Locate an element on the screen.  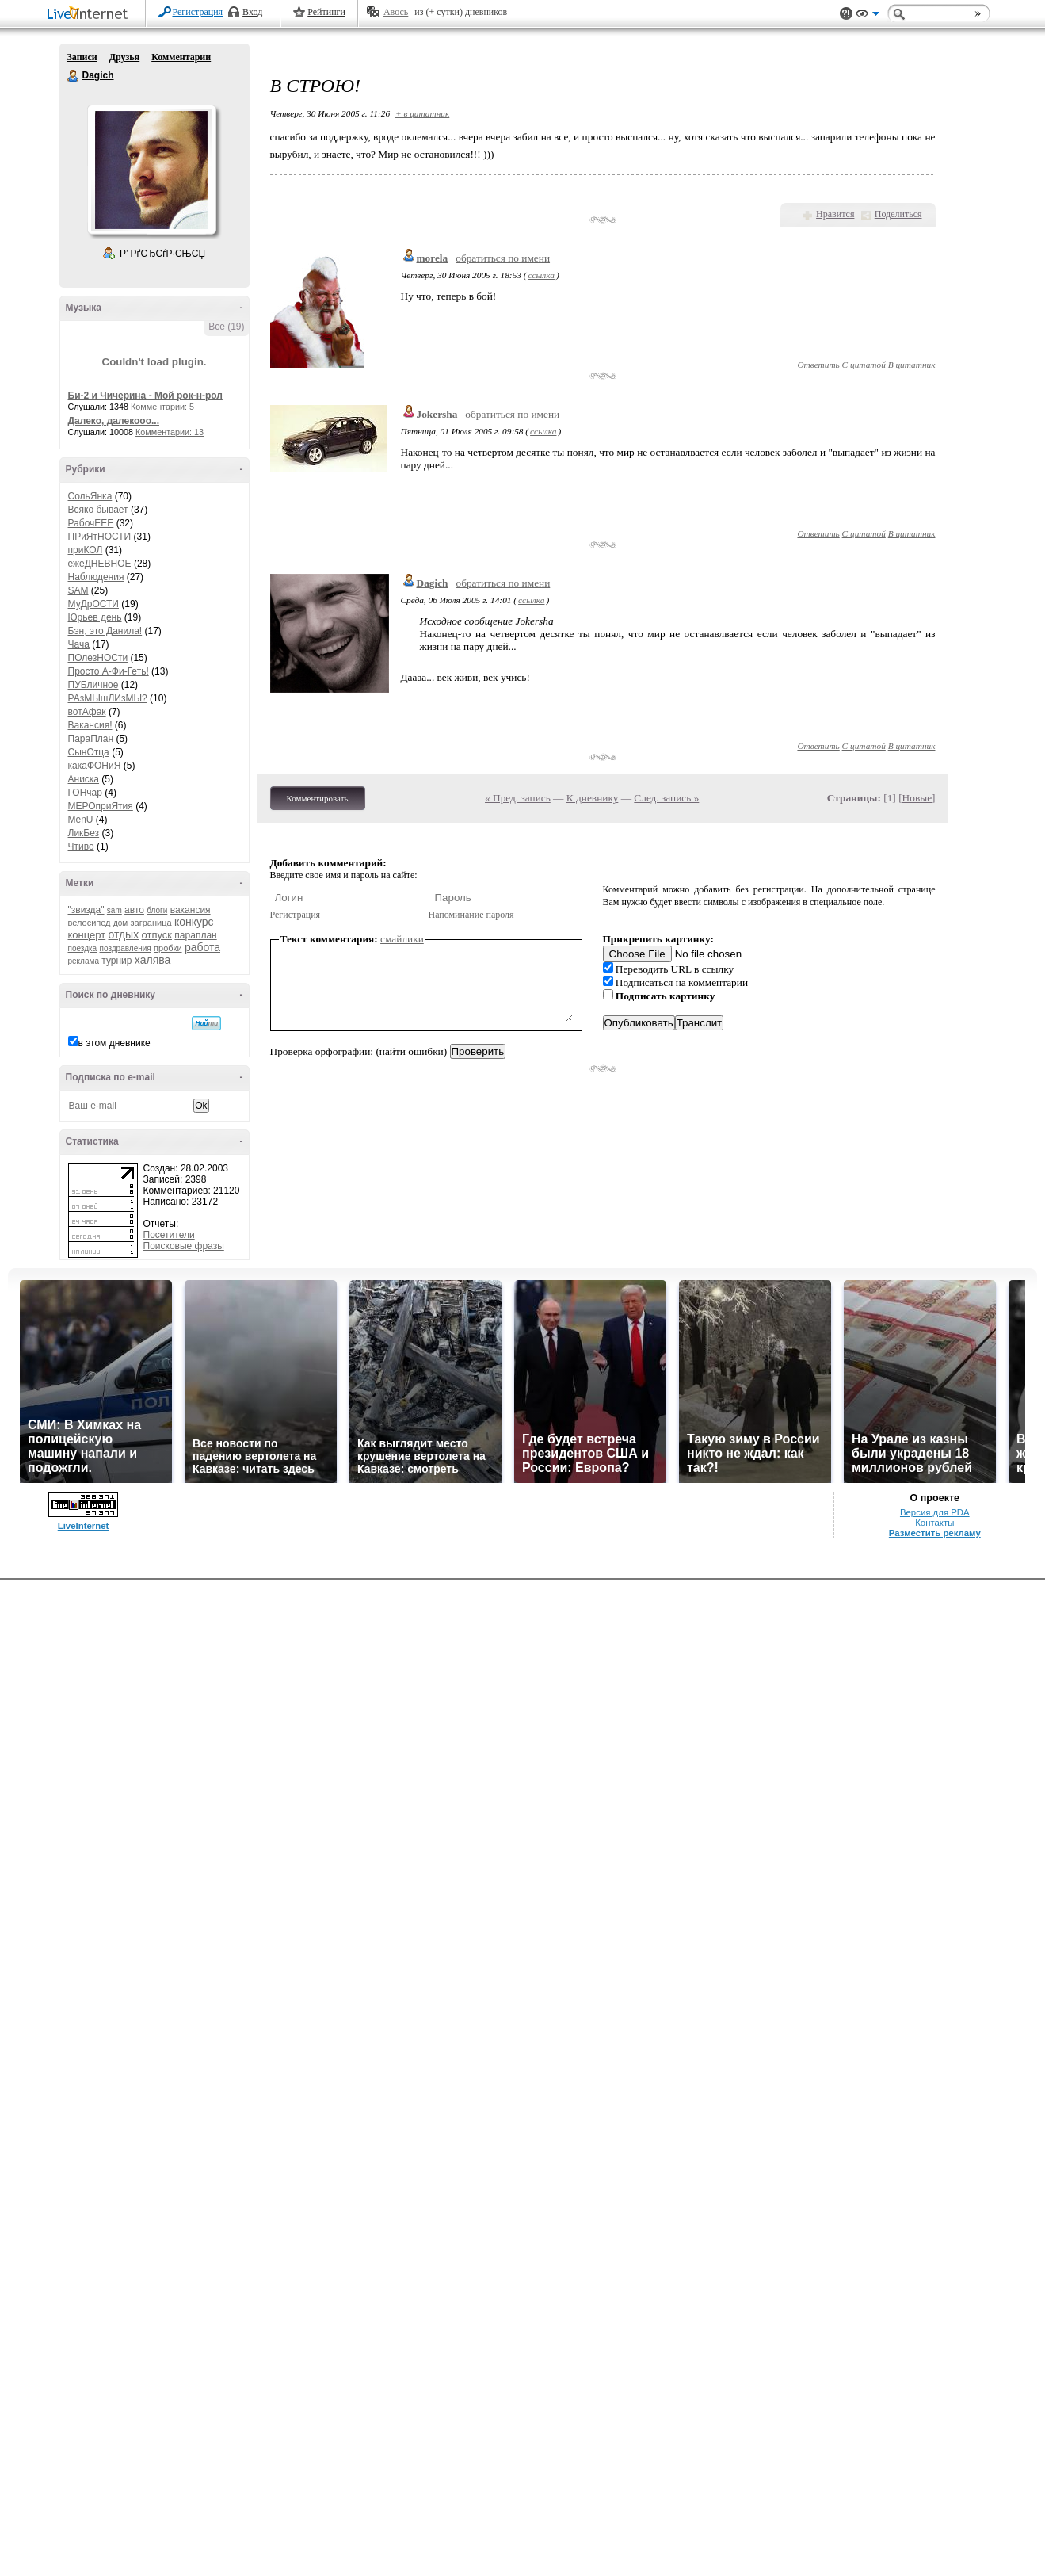
МЕРОприЯтия is located at coordinates (100, 806).